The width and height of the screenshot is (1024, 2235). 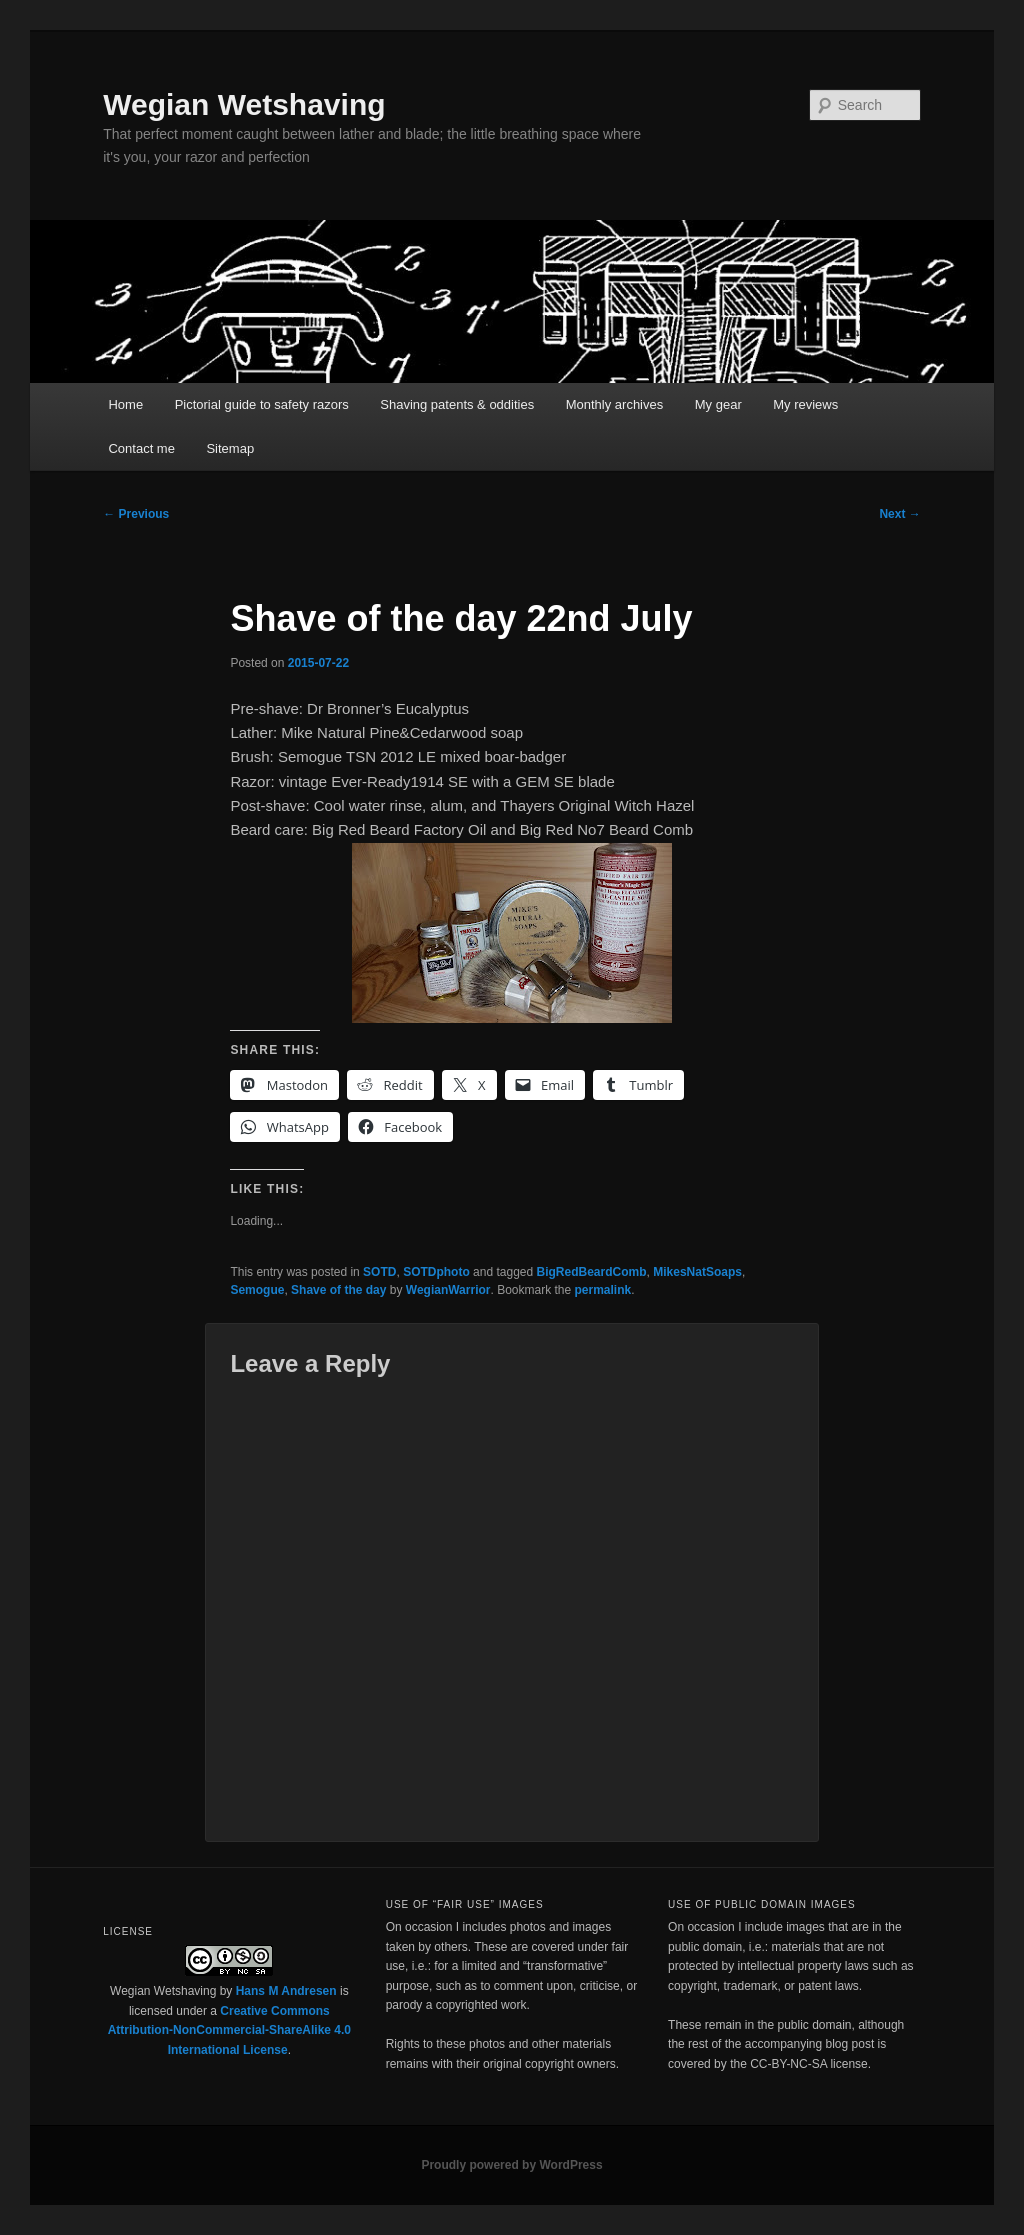 I want to click on Proudly powered by WordPress, so click(x=511, y=2165).